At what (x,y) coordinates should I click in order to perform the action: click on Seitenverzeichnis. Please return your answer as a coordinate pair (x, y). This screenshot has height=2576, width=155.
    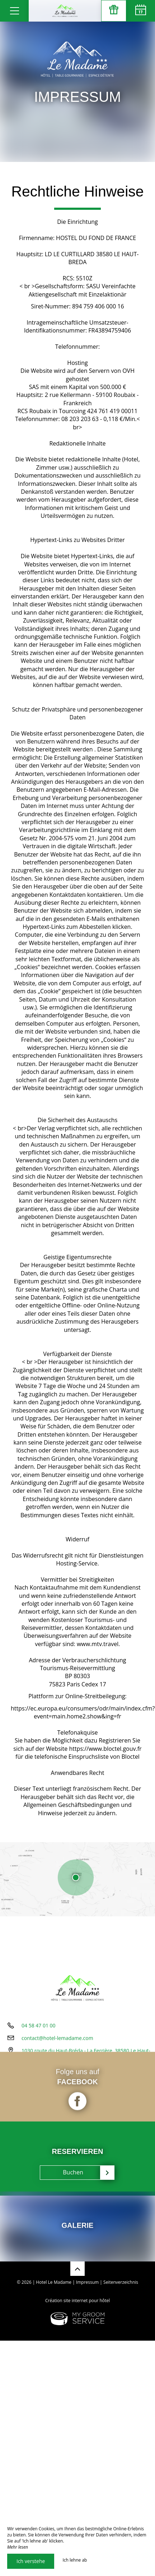
    Looking at the image, I should click on (120, 2282).